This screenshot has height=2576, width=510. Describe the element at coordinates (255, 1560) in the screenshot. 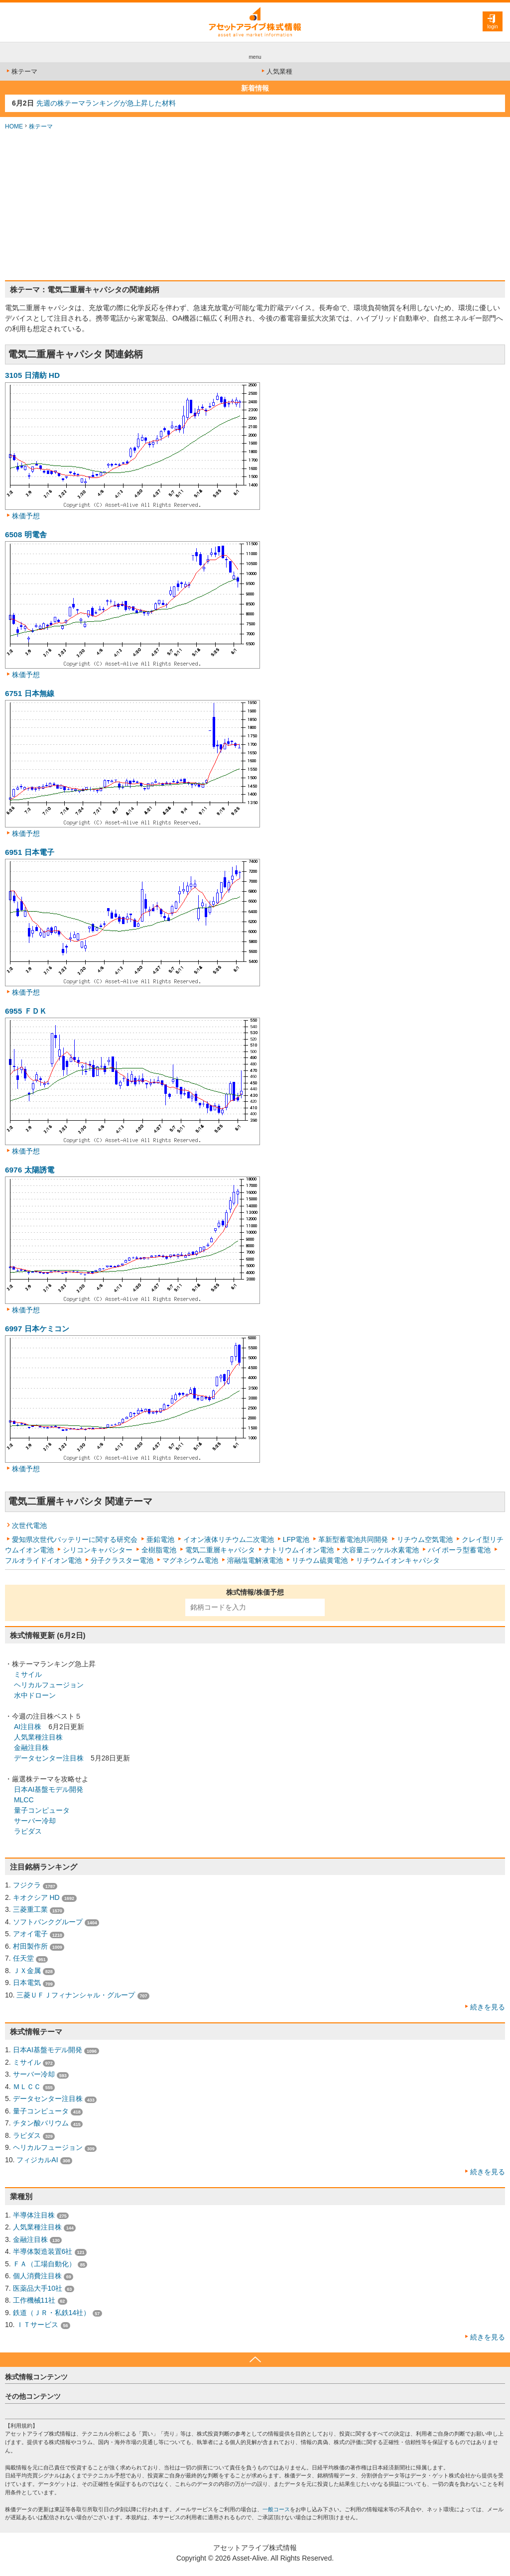

I see `溶融塩電解液電池` at that location.